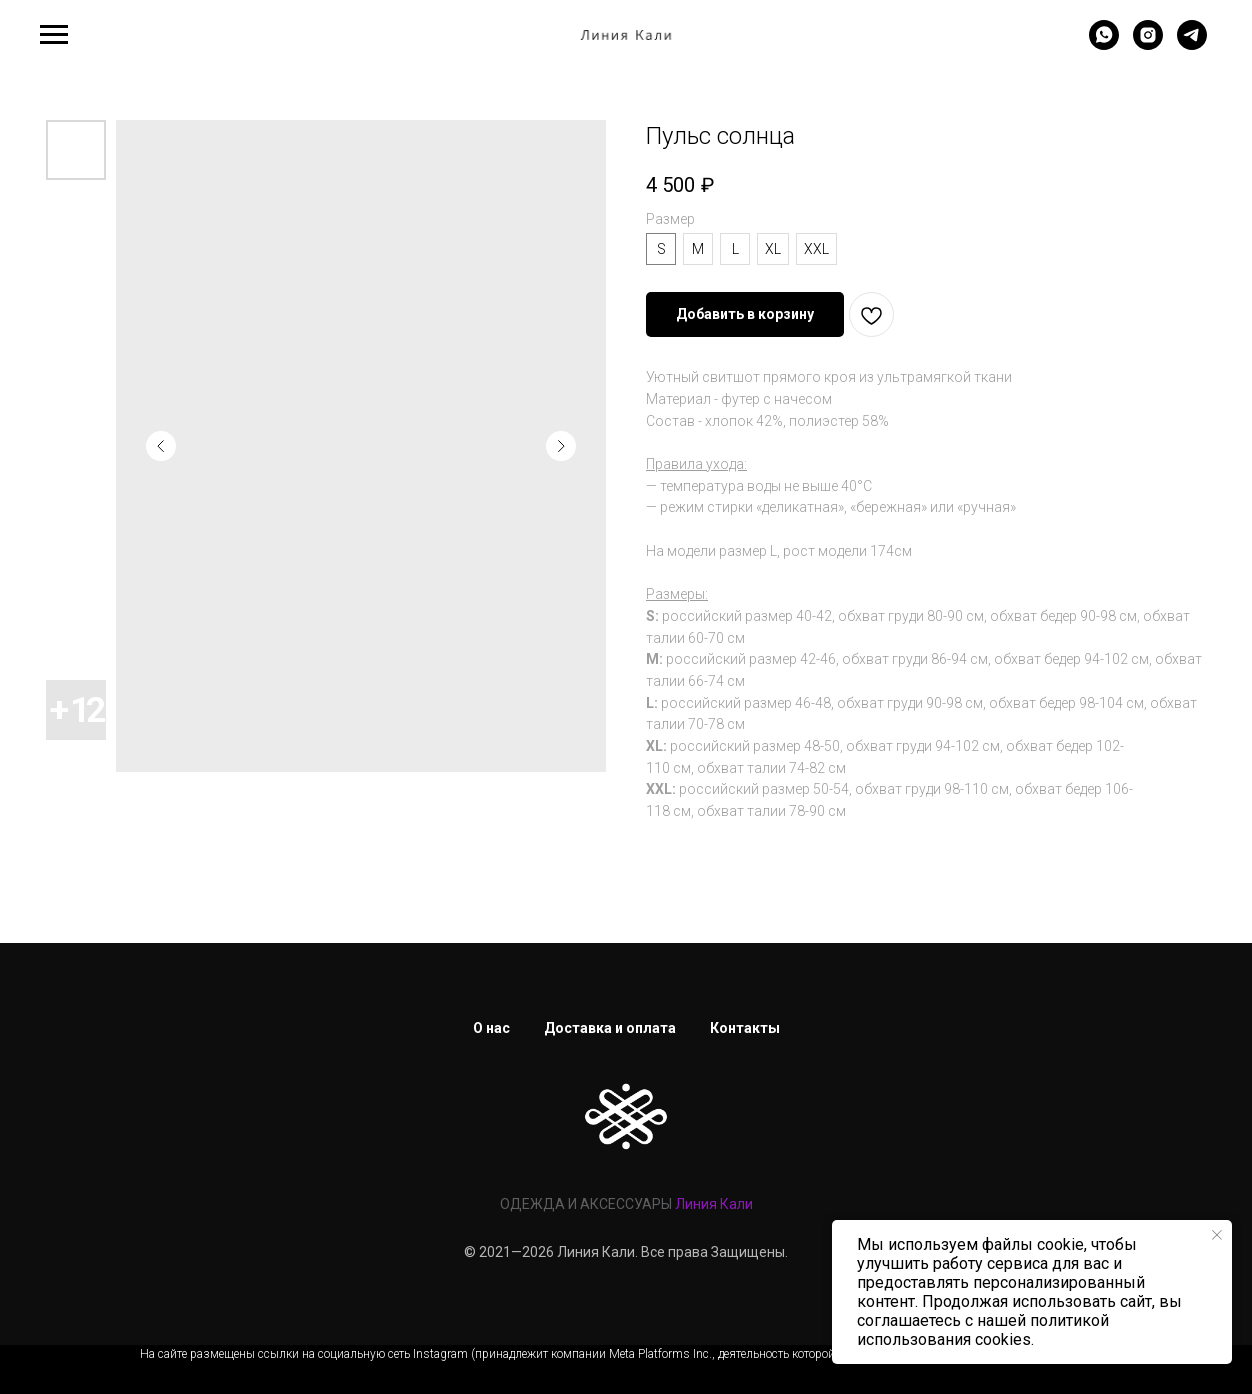  What do you see at coordinates (1104, 44) in the screenshot?
I see `[whatsapp]` at bounding box center [1104, 44].